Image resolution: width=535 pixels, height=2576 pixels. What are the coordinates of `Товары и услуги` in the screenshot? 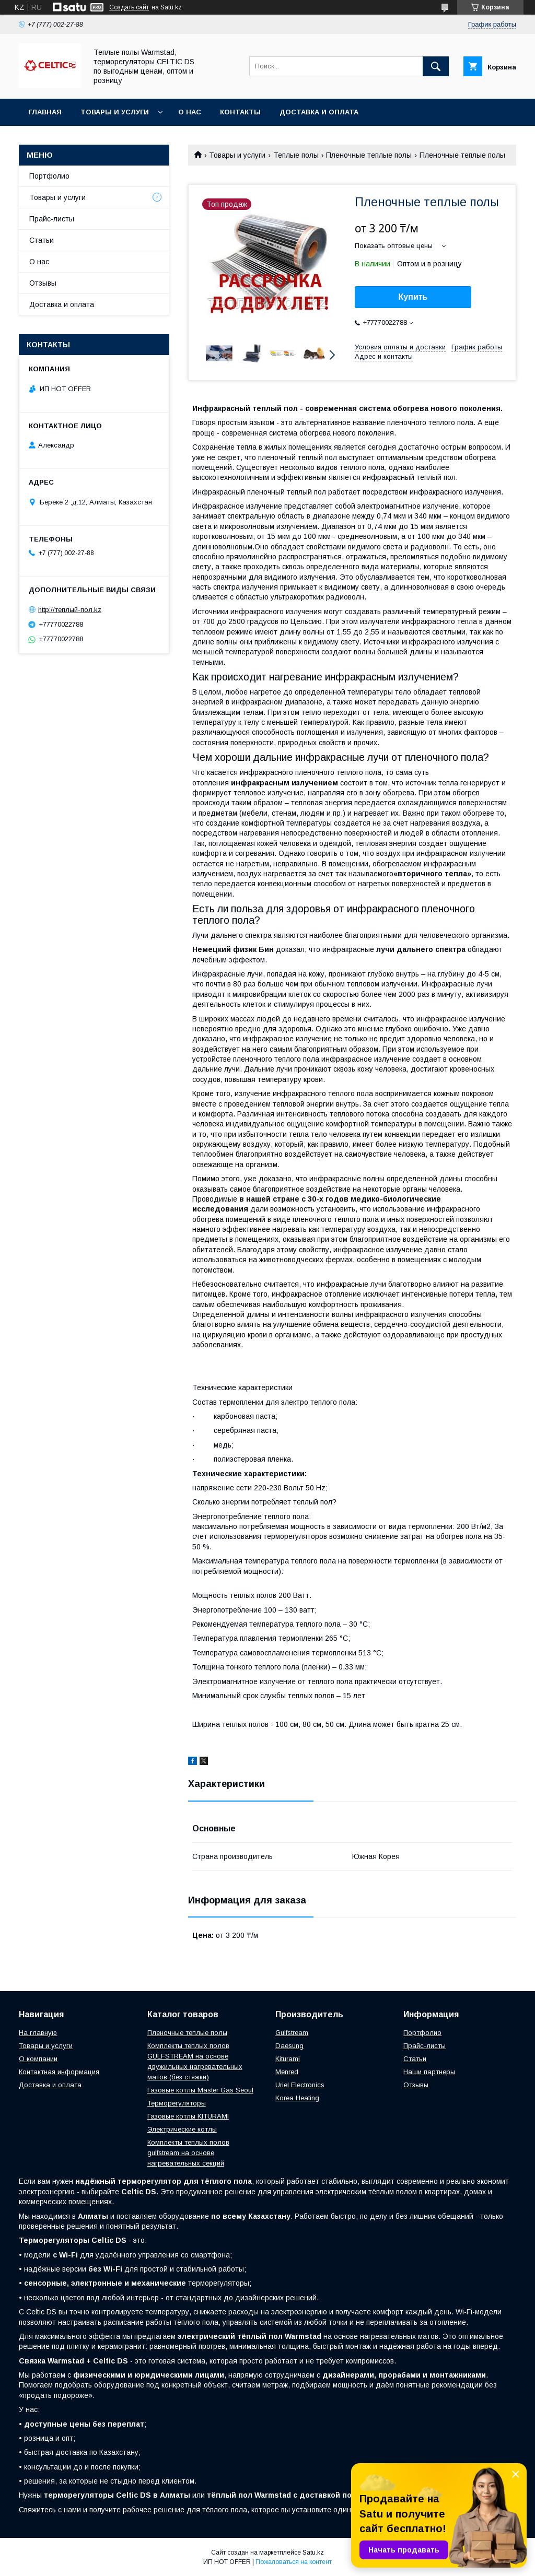 It's located at (114, 112).